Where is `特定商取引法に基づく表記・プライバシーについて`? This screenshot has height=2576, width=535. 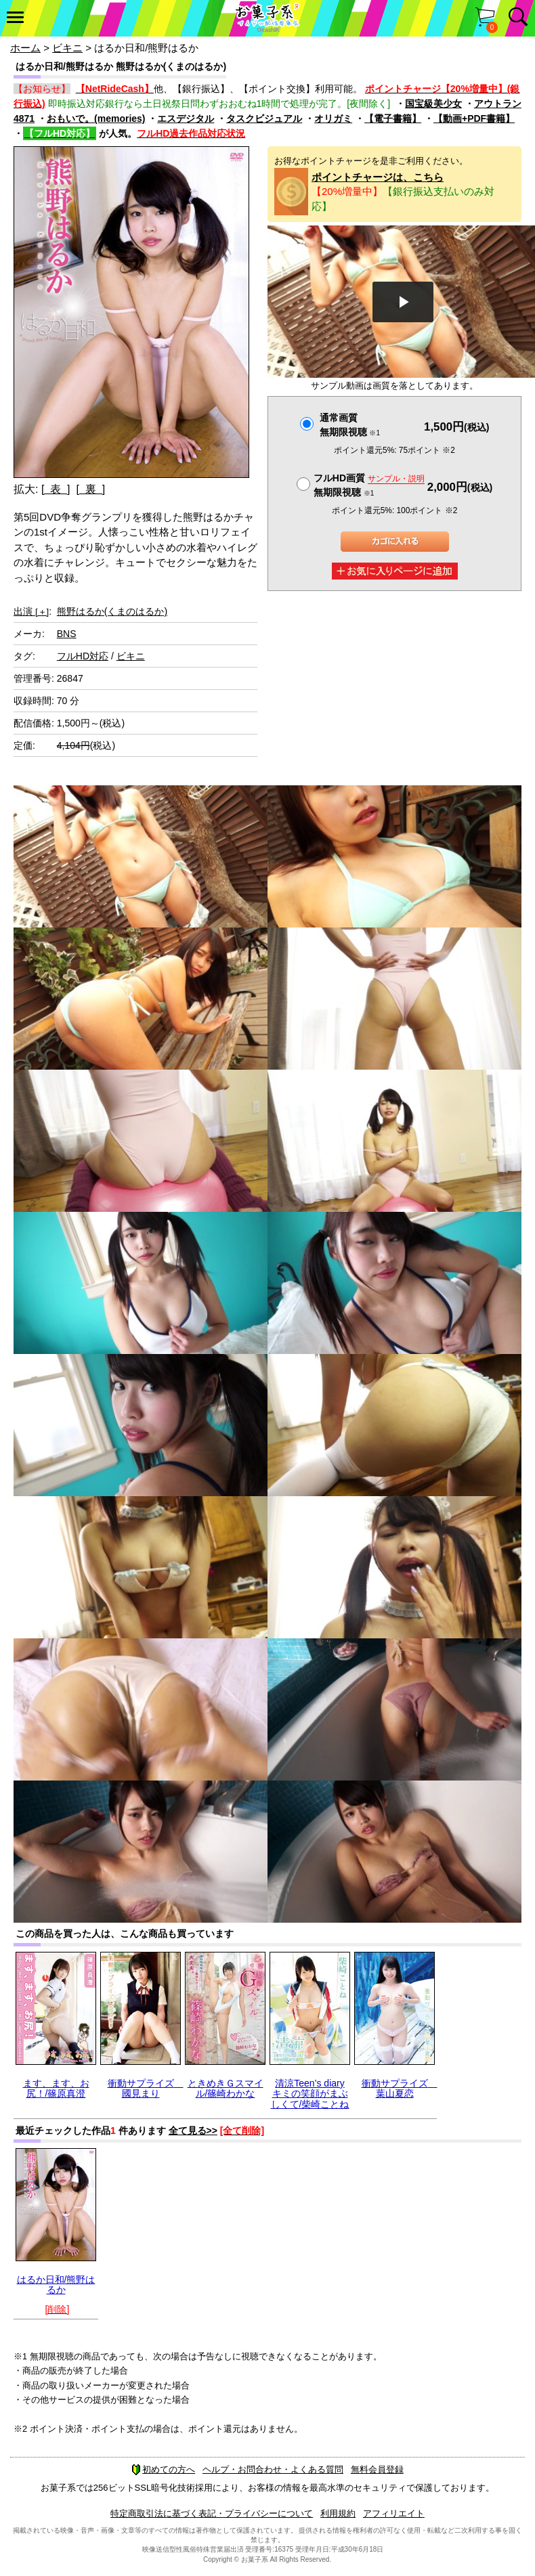 特定商取引法に基づく表記・プライバシーについて is located at coordinates (211, 2513).